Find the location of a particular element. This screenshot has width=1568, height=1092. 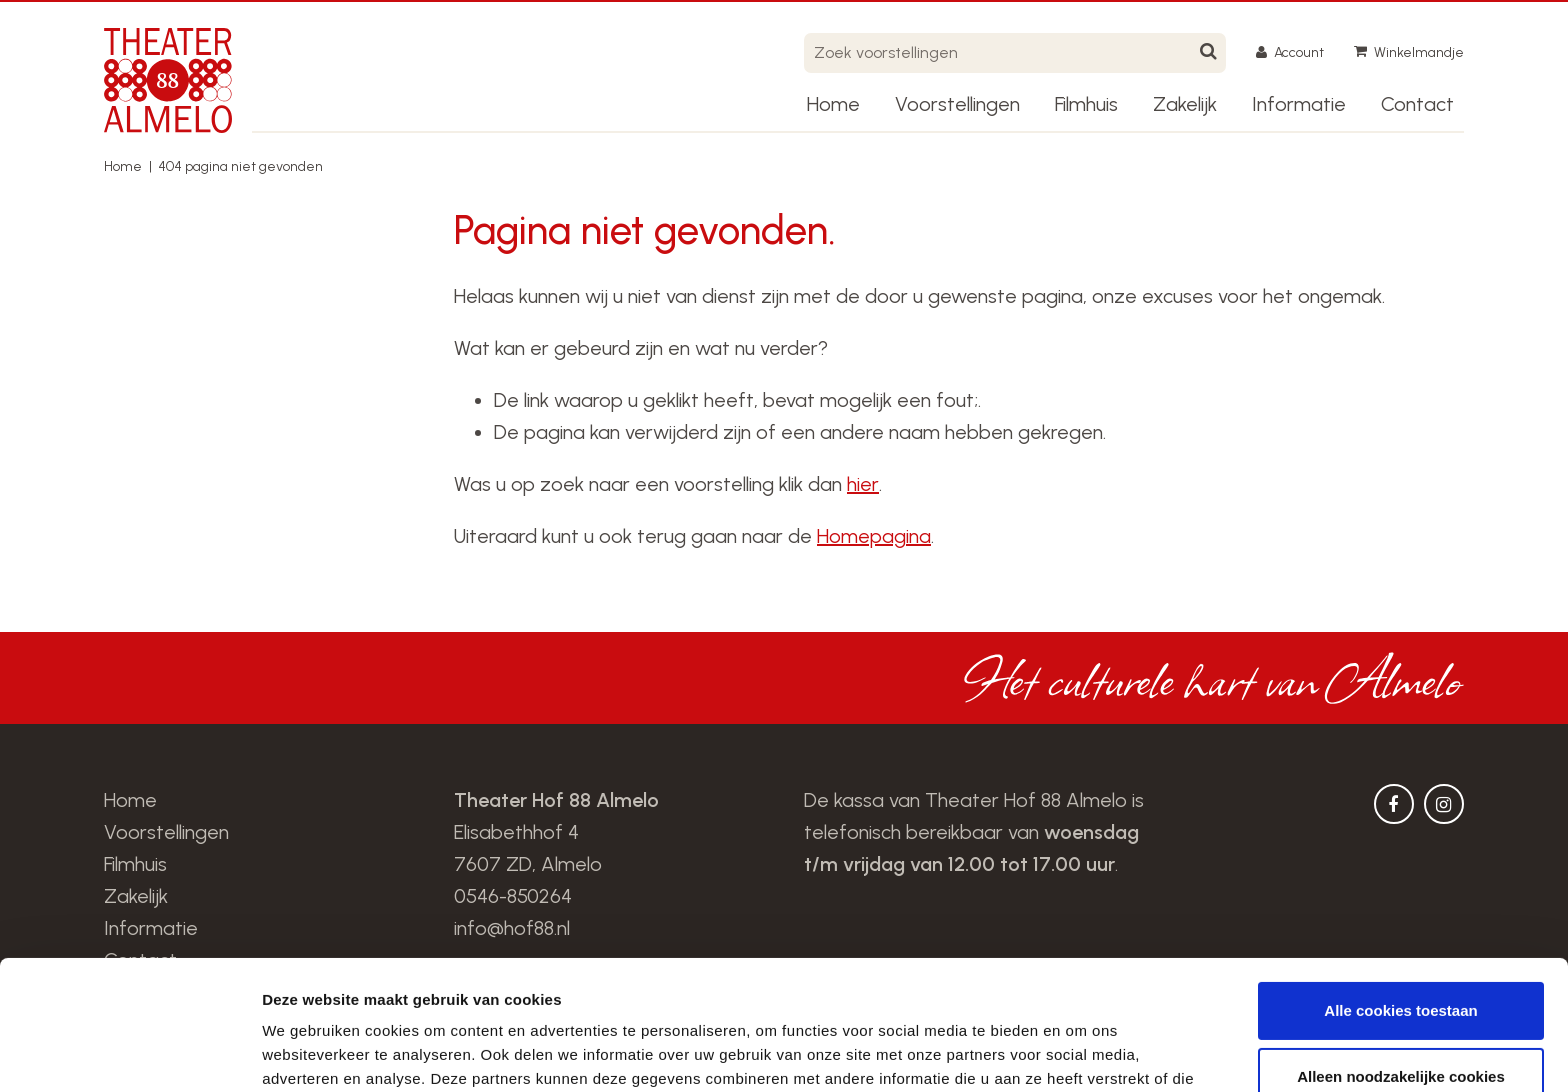

Details tonen is located at coordinates (309, 1052).